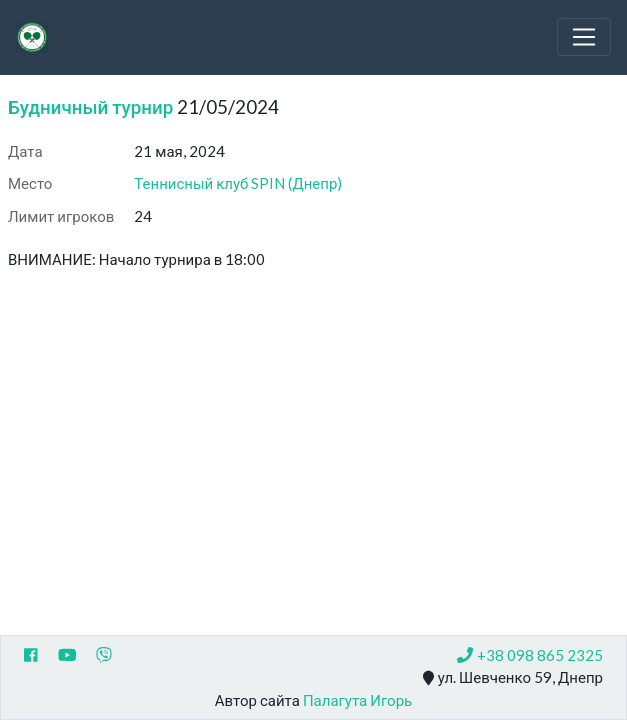  Describe the element at coordinates (513, 678) in the screenshot. I see `ул. Шевченко 59, Днепр` at that location.